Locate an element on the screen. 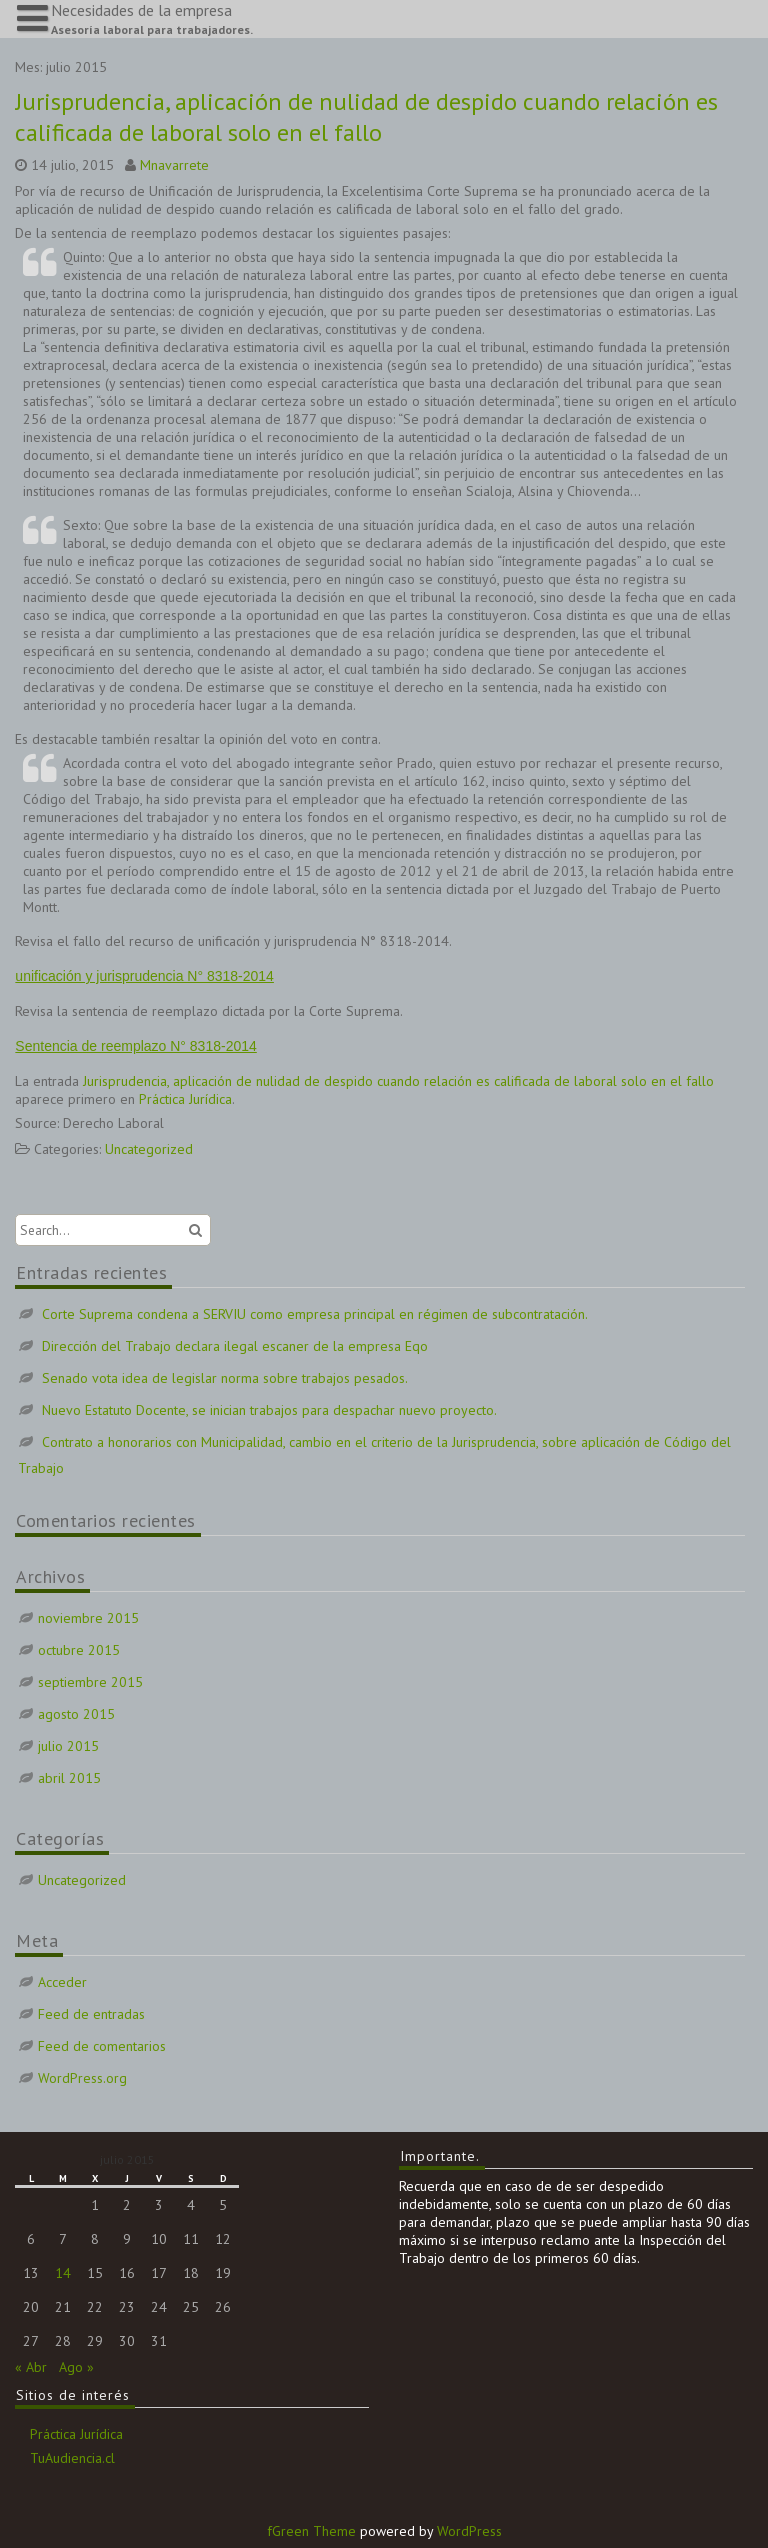 The height and width of the screenshot is (2548, 768). TuAudiencia.cl is located at coordinates (72, 2458).